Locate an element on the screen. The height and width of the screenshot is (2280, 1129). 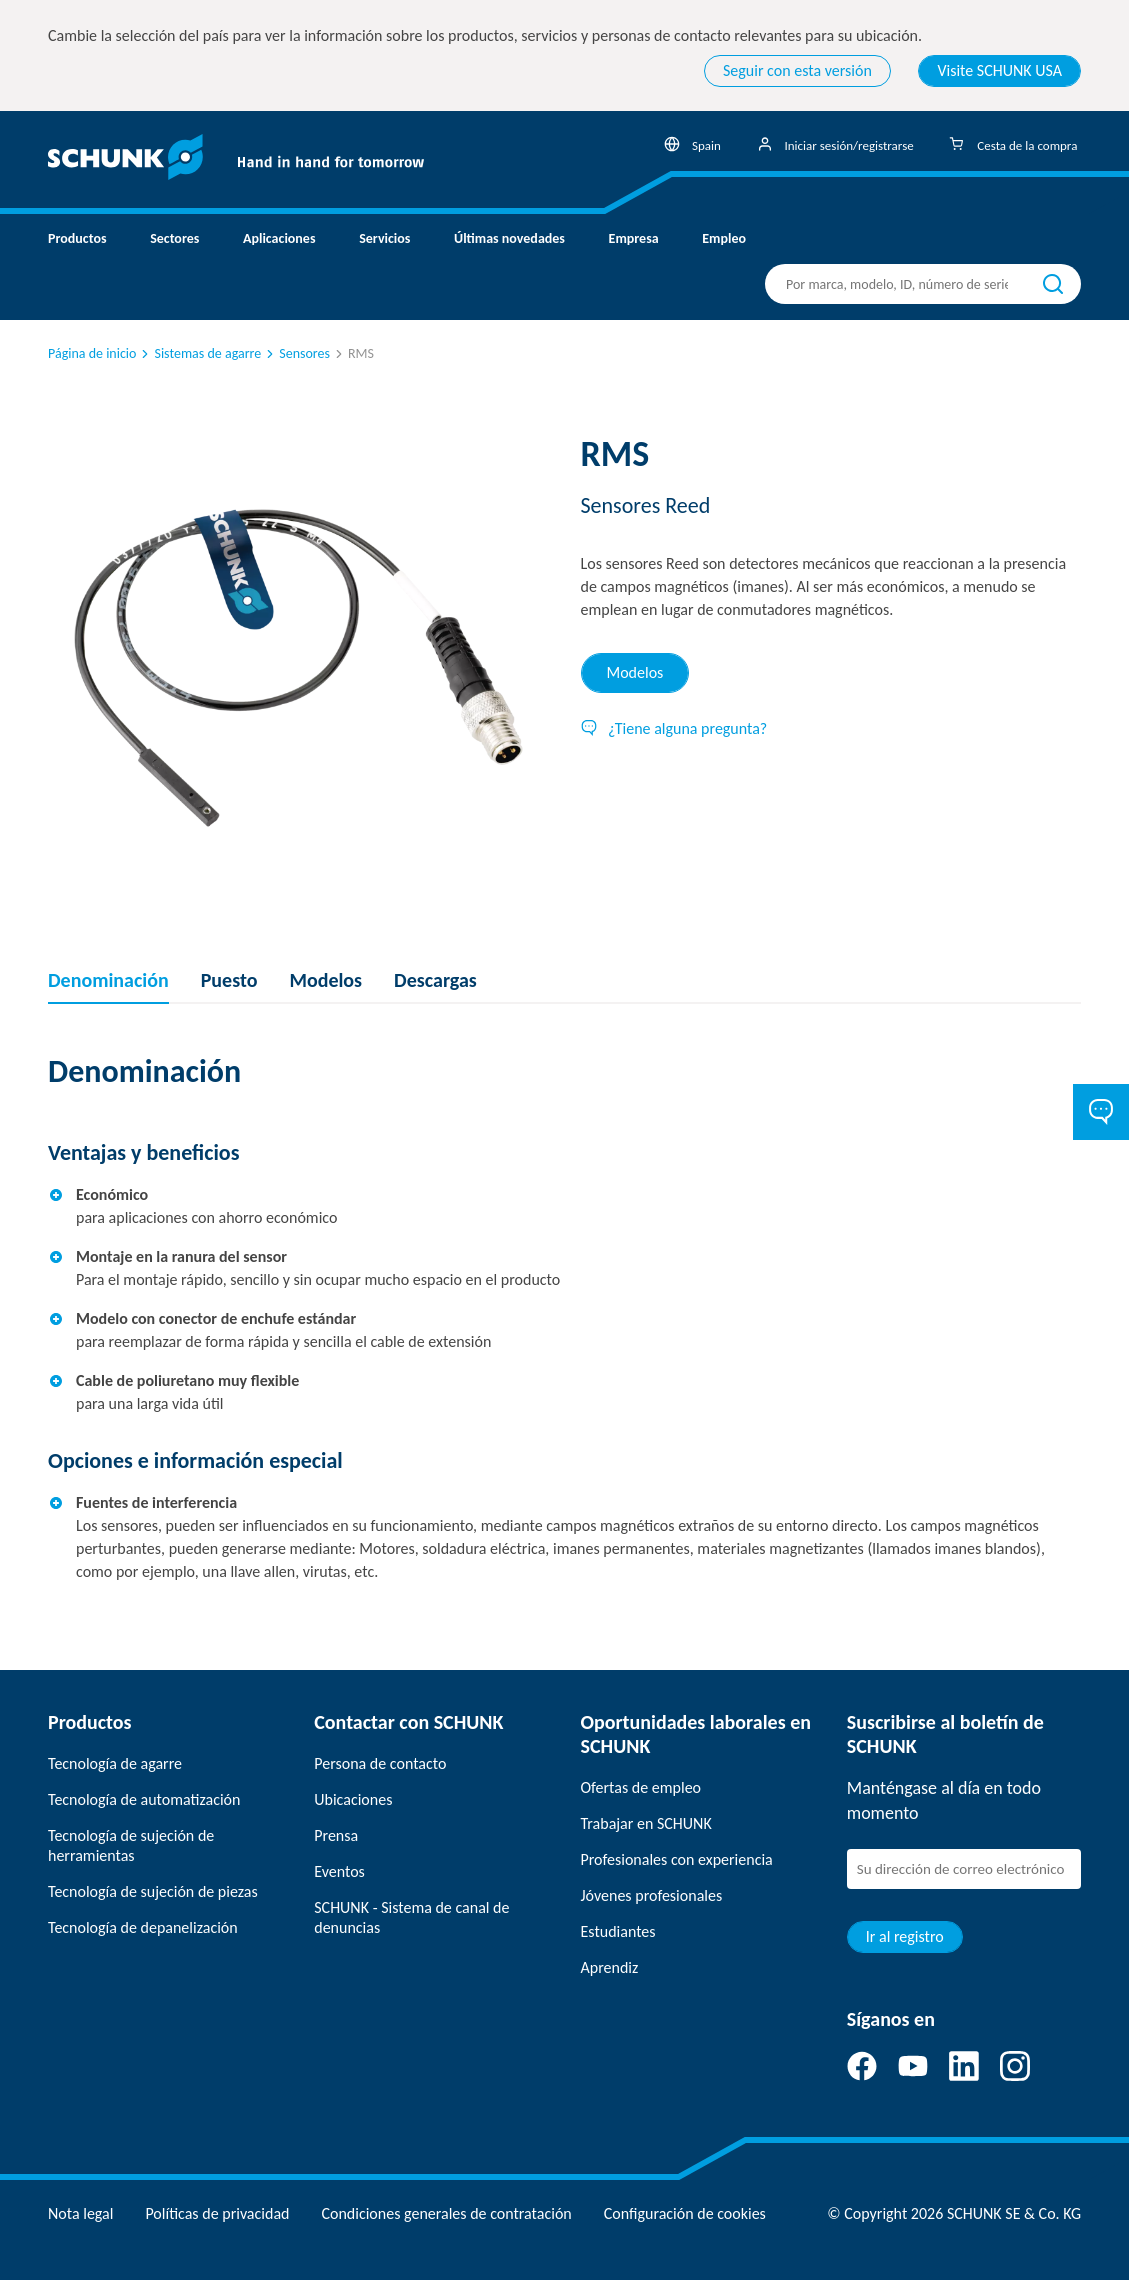
Tecnología de agarre is located at coordinates (115, 1763).